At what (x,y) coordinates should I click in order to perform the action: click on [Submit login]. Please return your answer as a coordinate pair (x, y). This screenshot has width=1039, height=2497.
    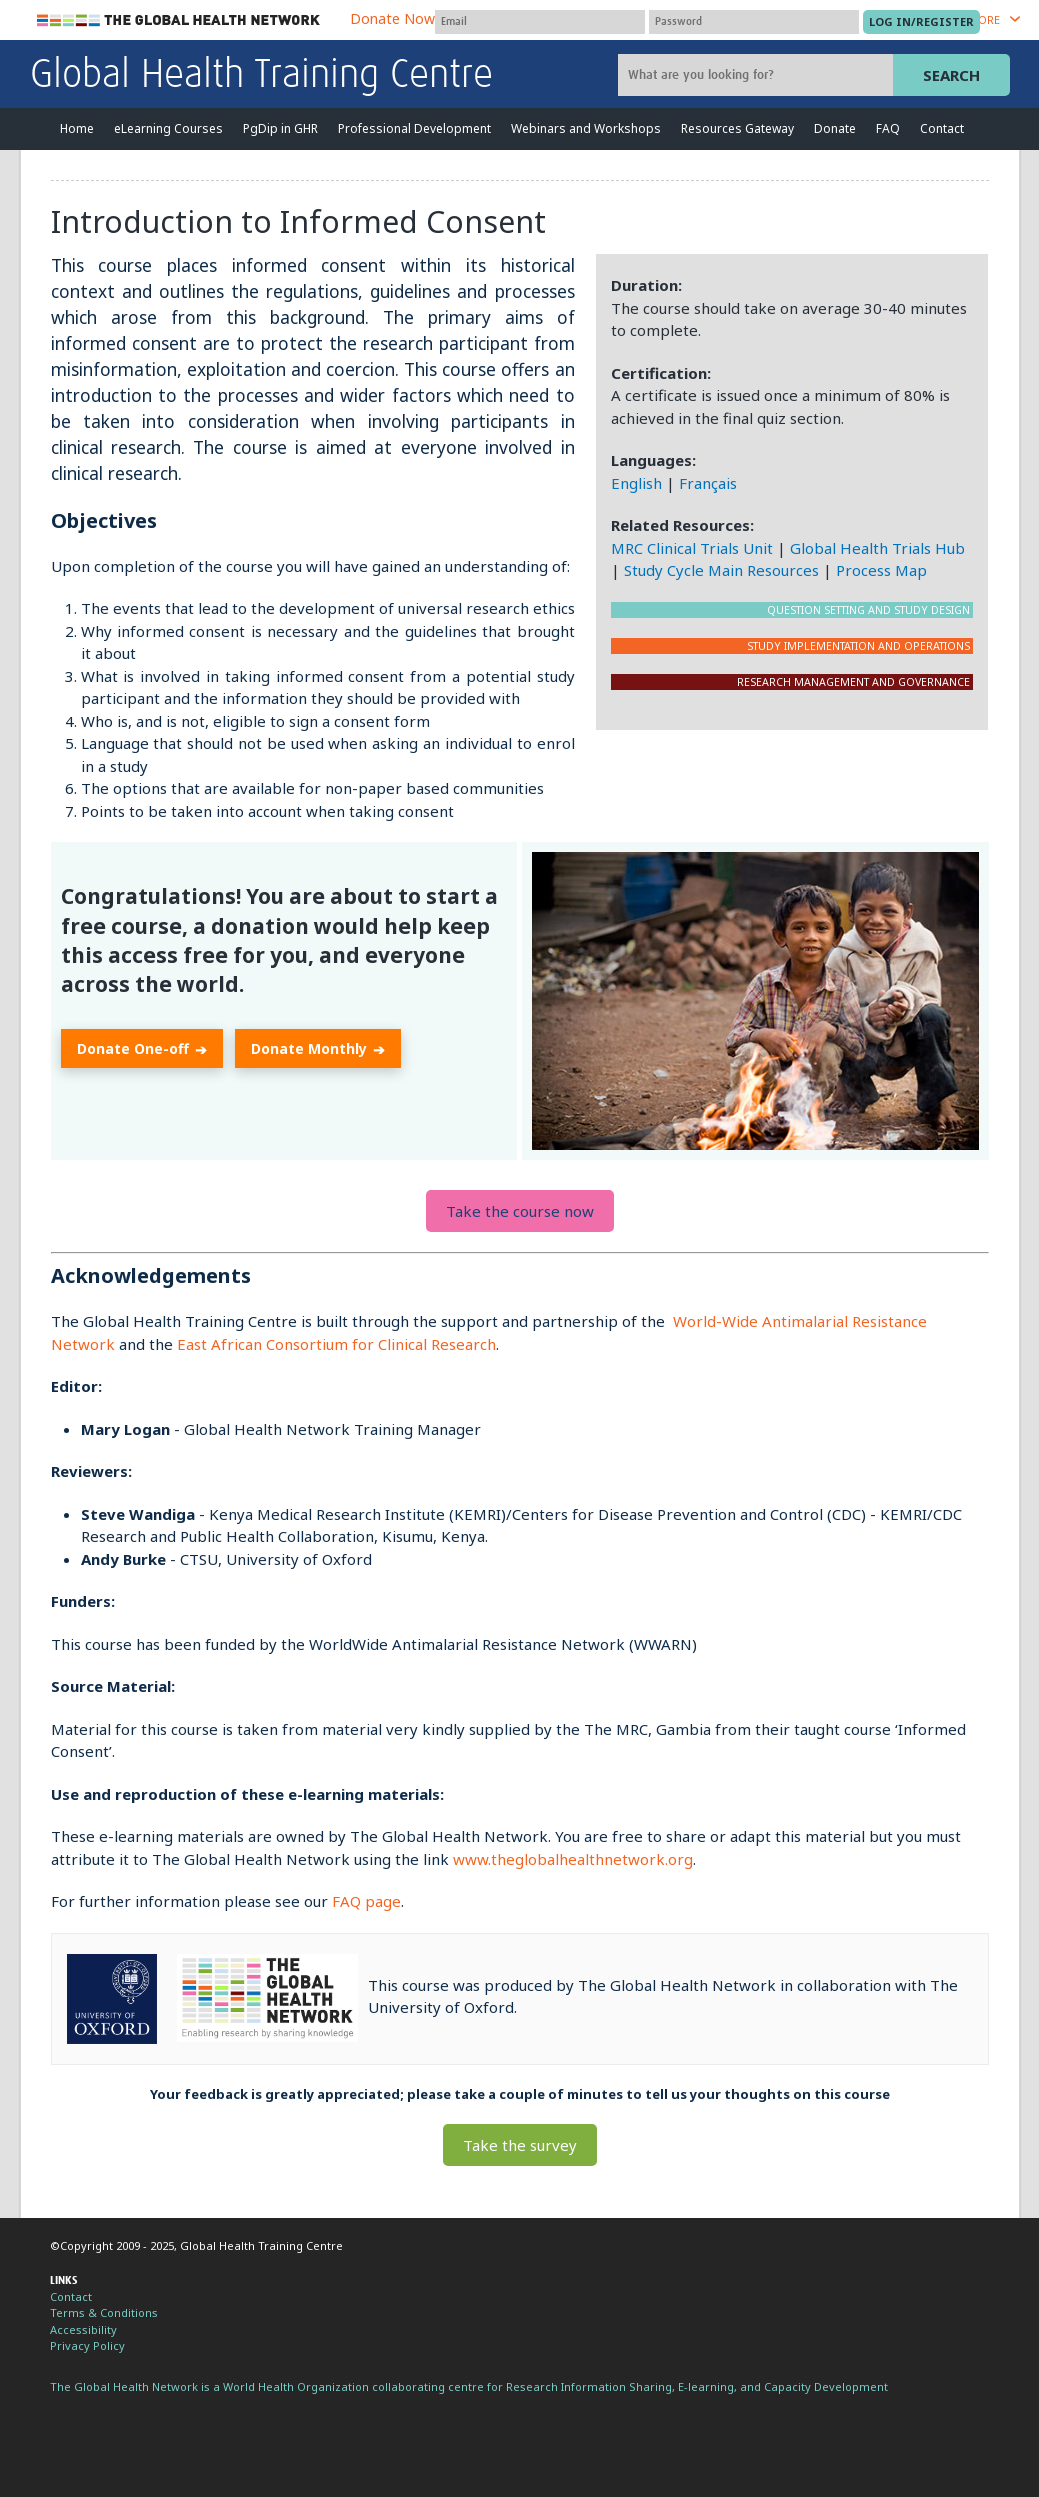
    Looking at the image, I should click on (921, 22).